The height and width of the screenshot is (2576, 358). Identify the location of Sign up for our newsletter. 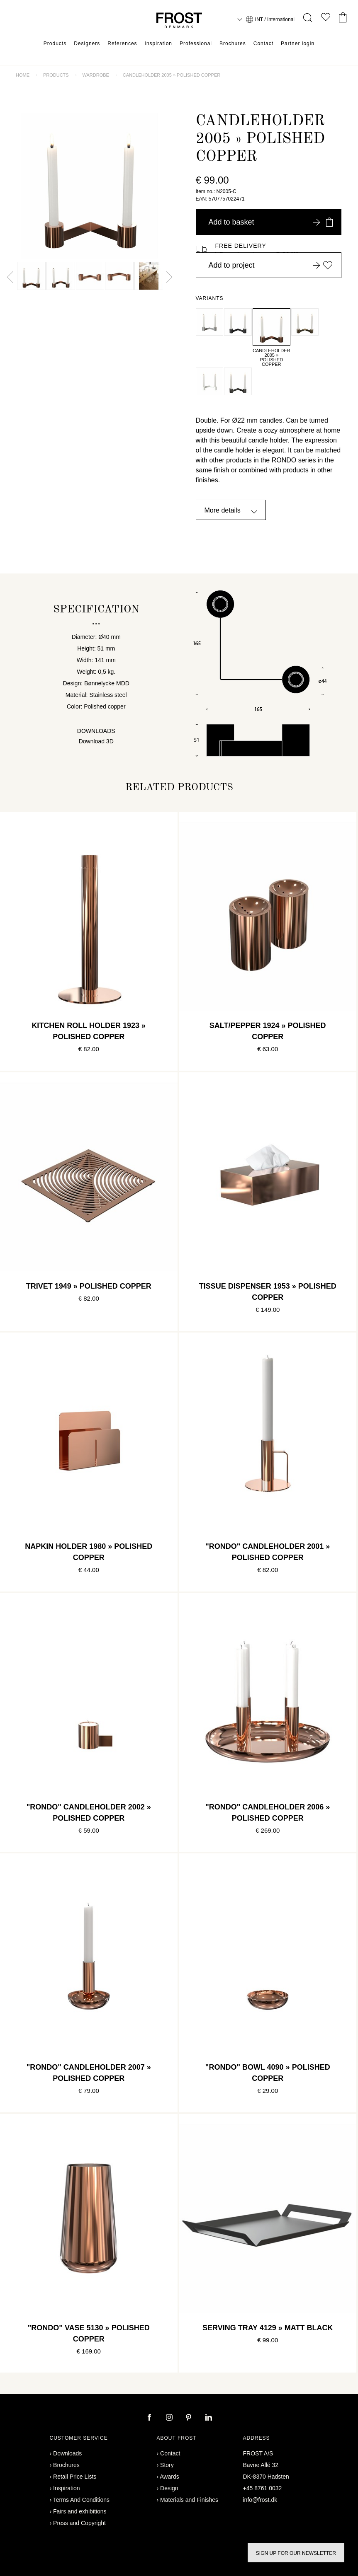
(296, 2553).